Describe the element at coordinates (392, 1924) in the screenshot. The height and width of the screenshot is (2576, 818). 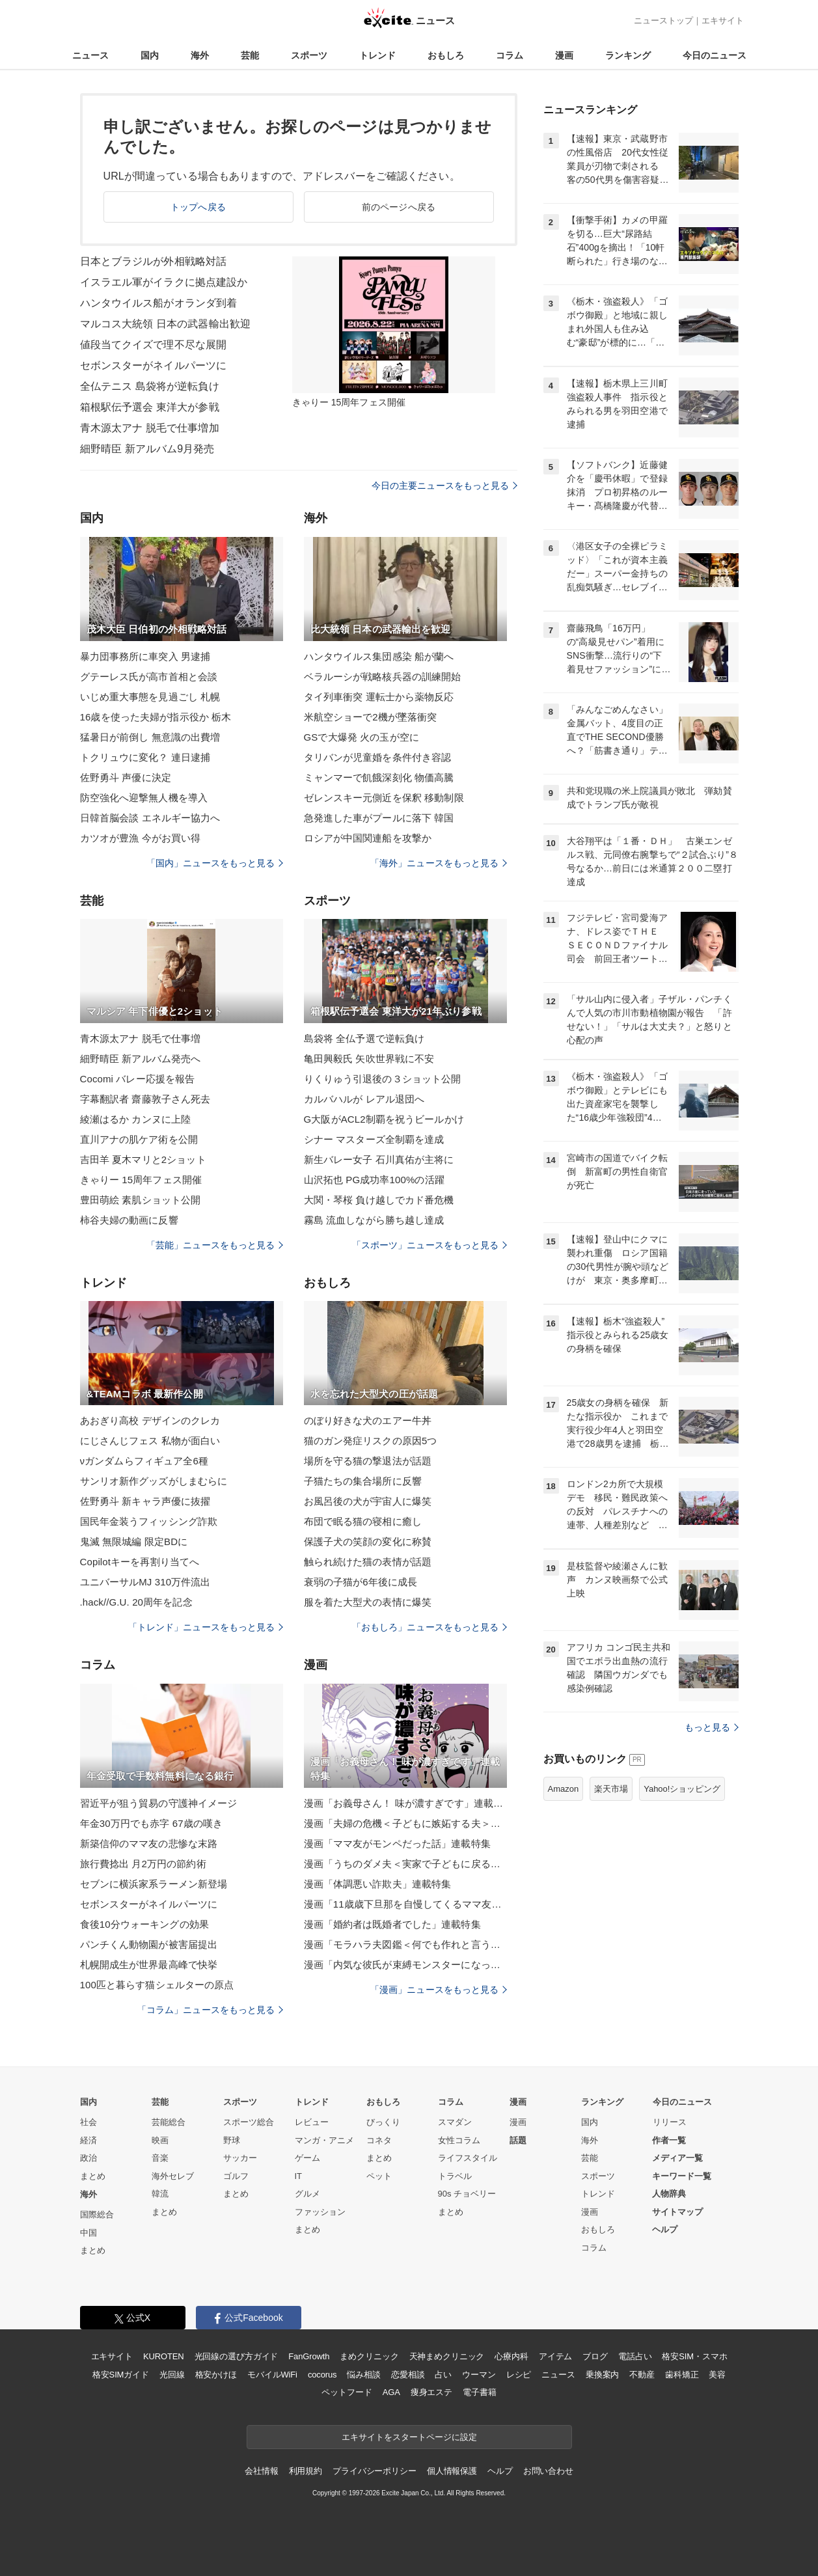
I see `漫画「婚約者は既婚者でした」連載特集` at that location.